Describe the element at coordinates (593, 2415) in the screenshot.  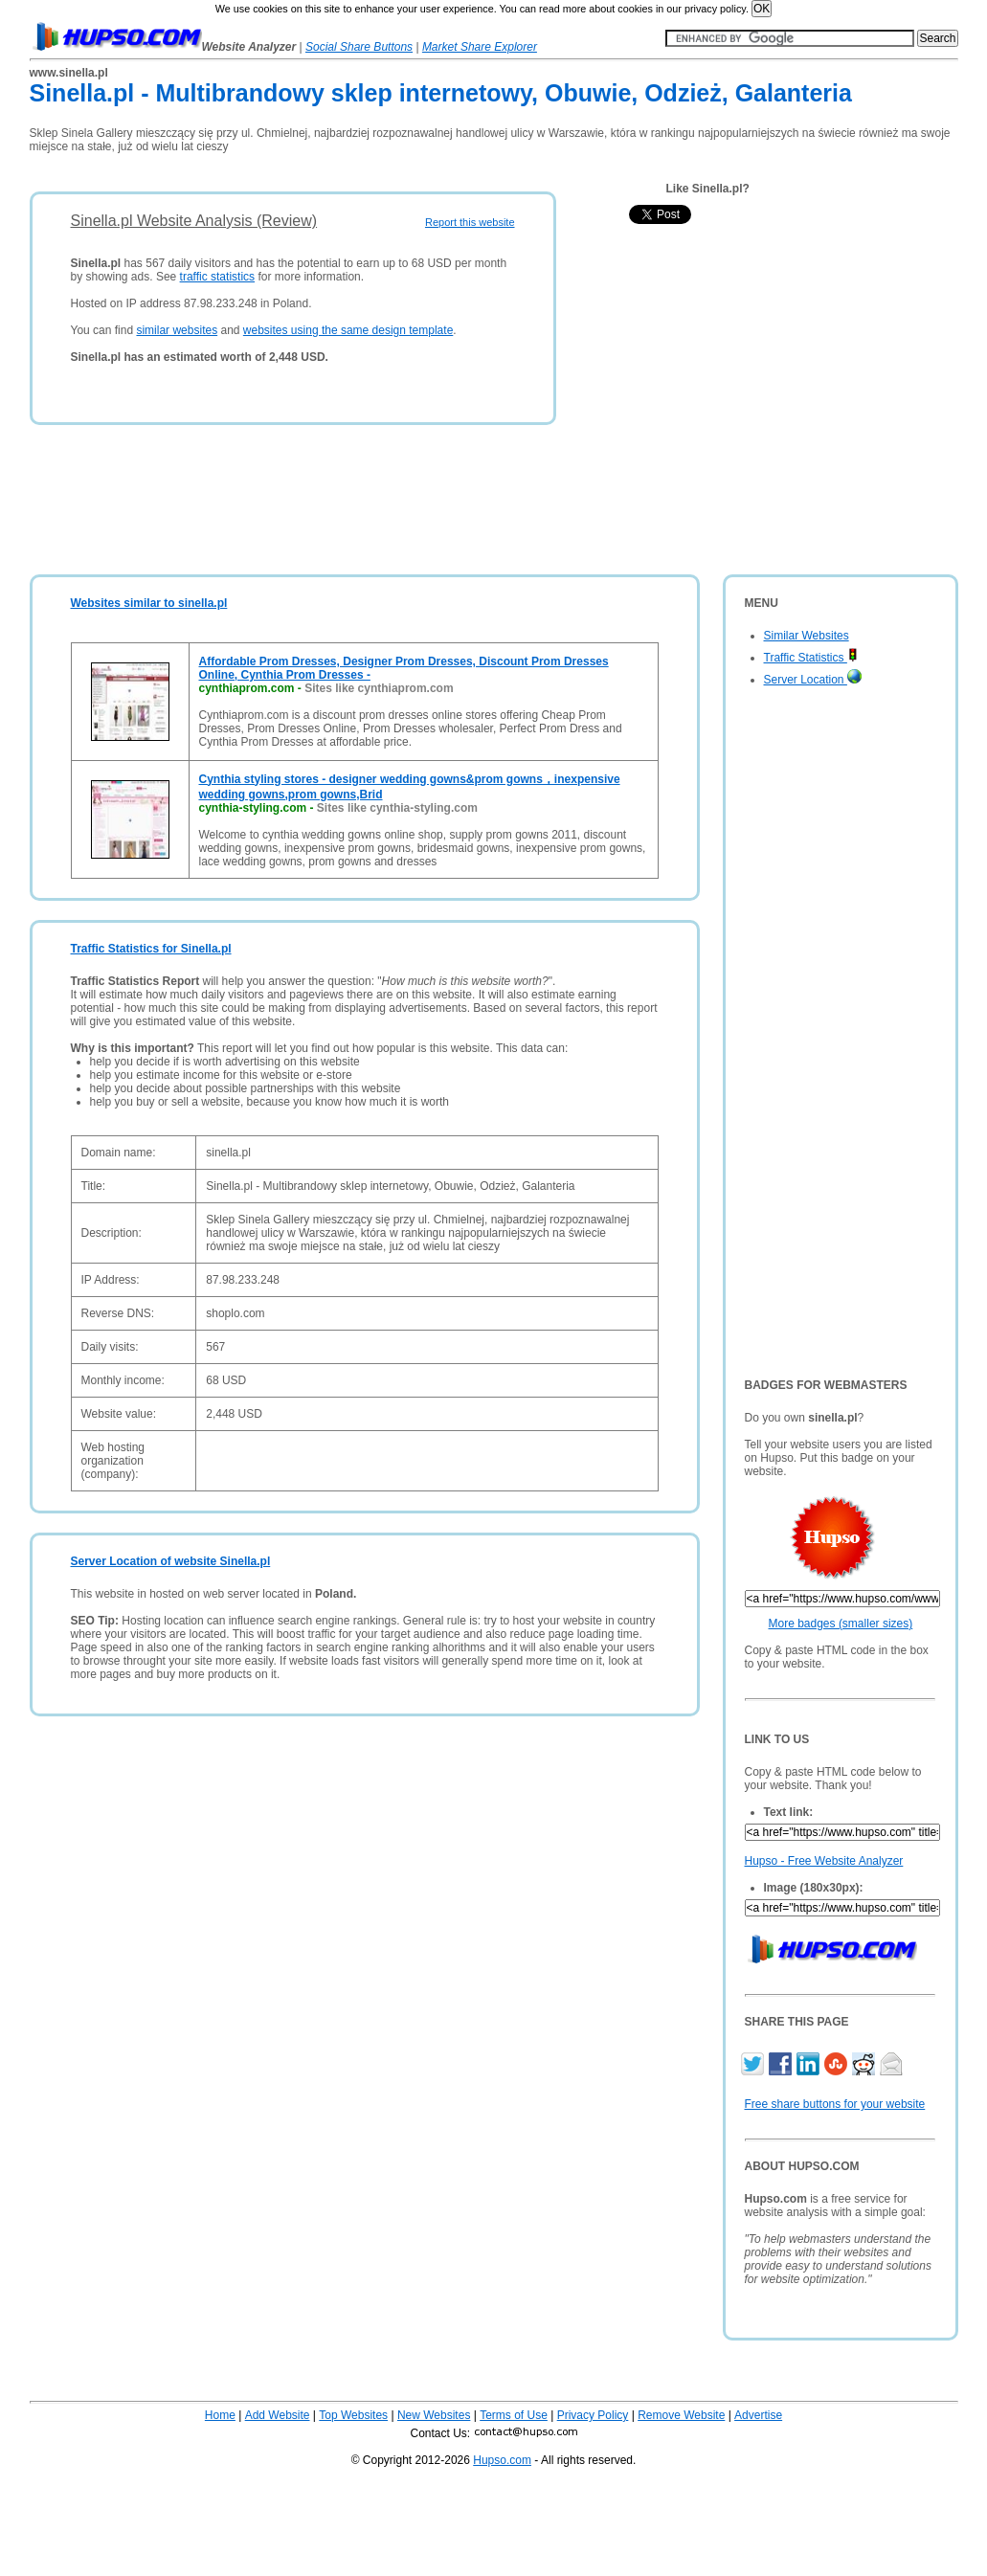
I see `Privacy Policy` at that location.